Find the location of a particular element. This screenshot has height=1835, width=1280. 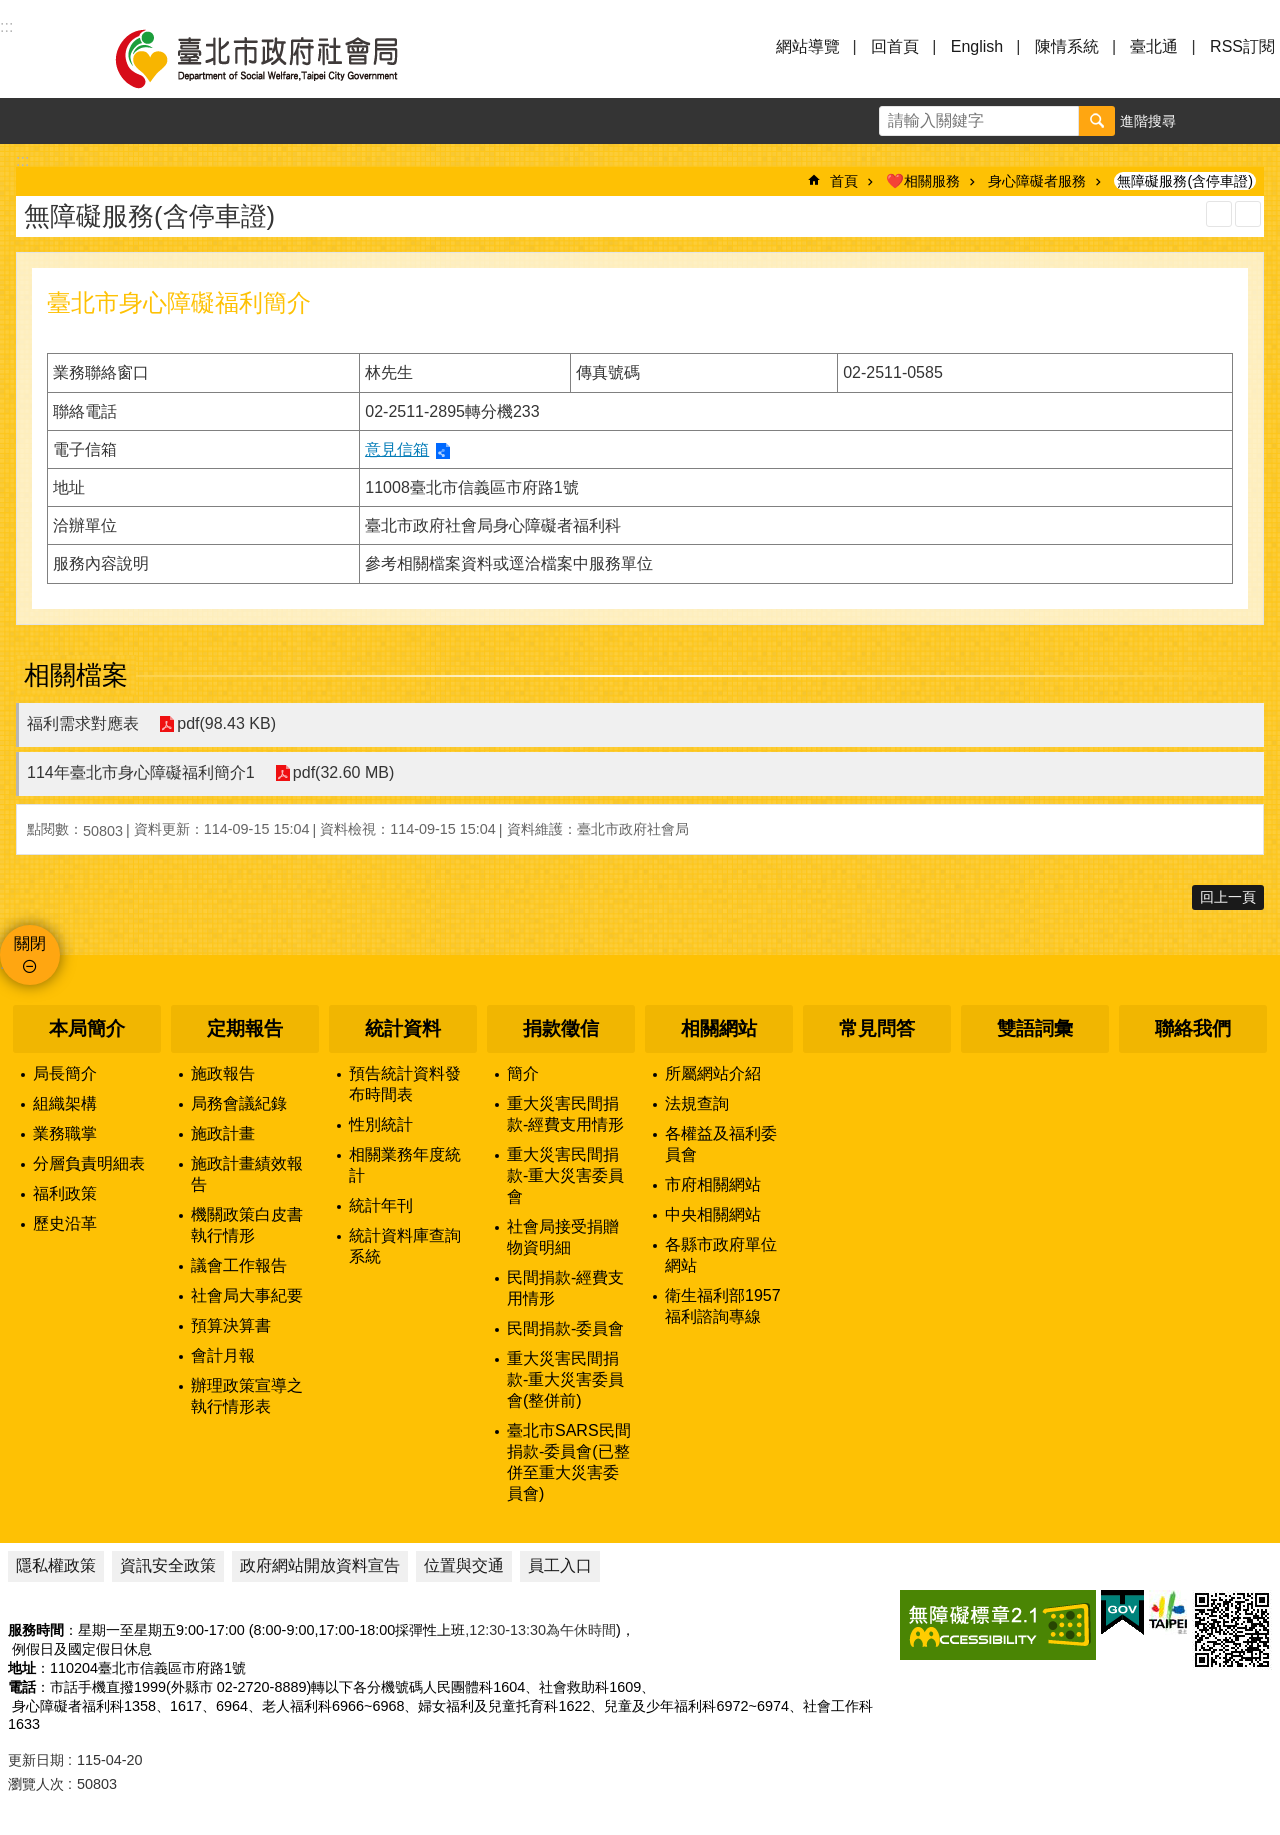

各權益及福利委員會 is located at coordinates (721, 1144).